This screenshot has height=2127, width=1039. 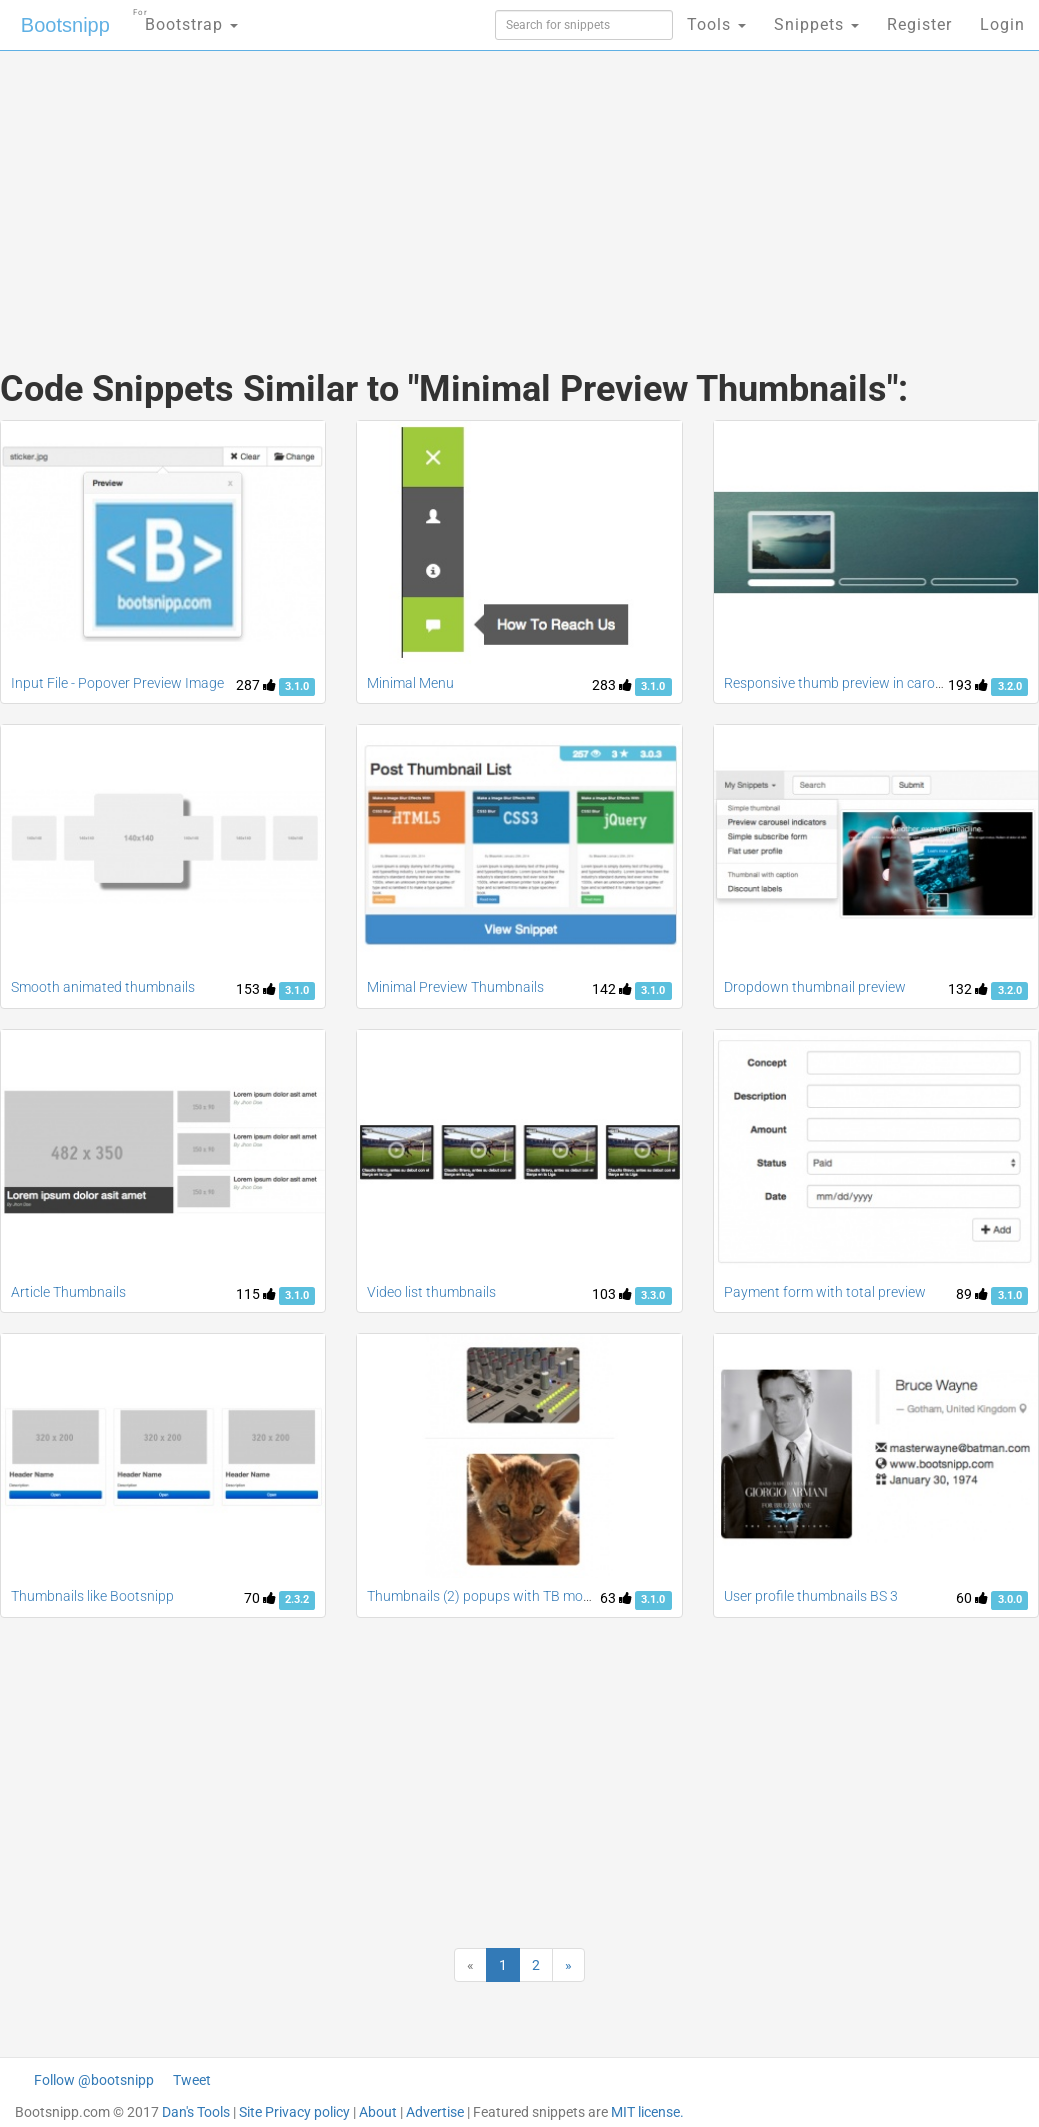 What do you see at coordinates (103, 987) in the screenshot?
I see `Smooth animated thumbnails` at bounding box center [103, 987].